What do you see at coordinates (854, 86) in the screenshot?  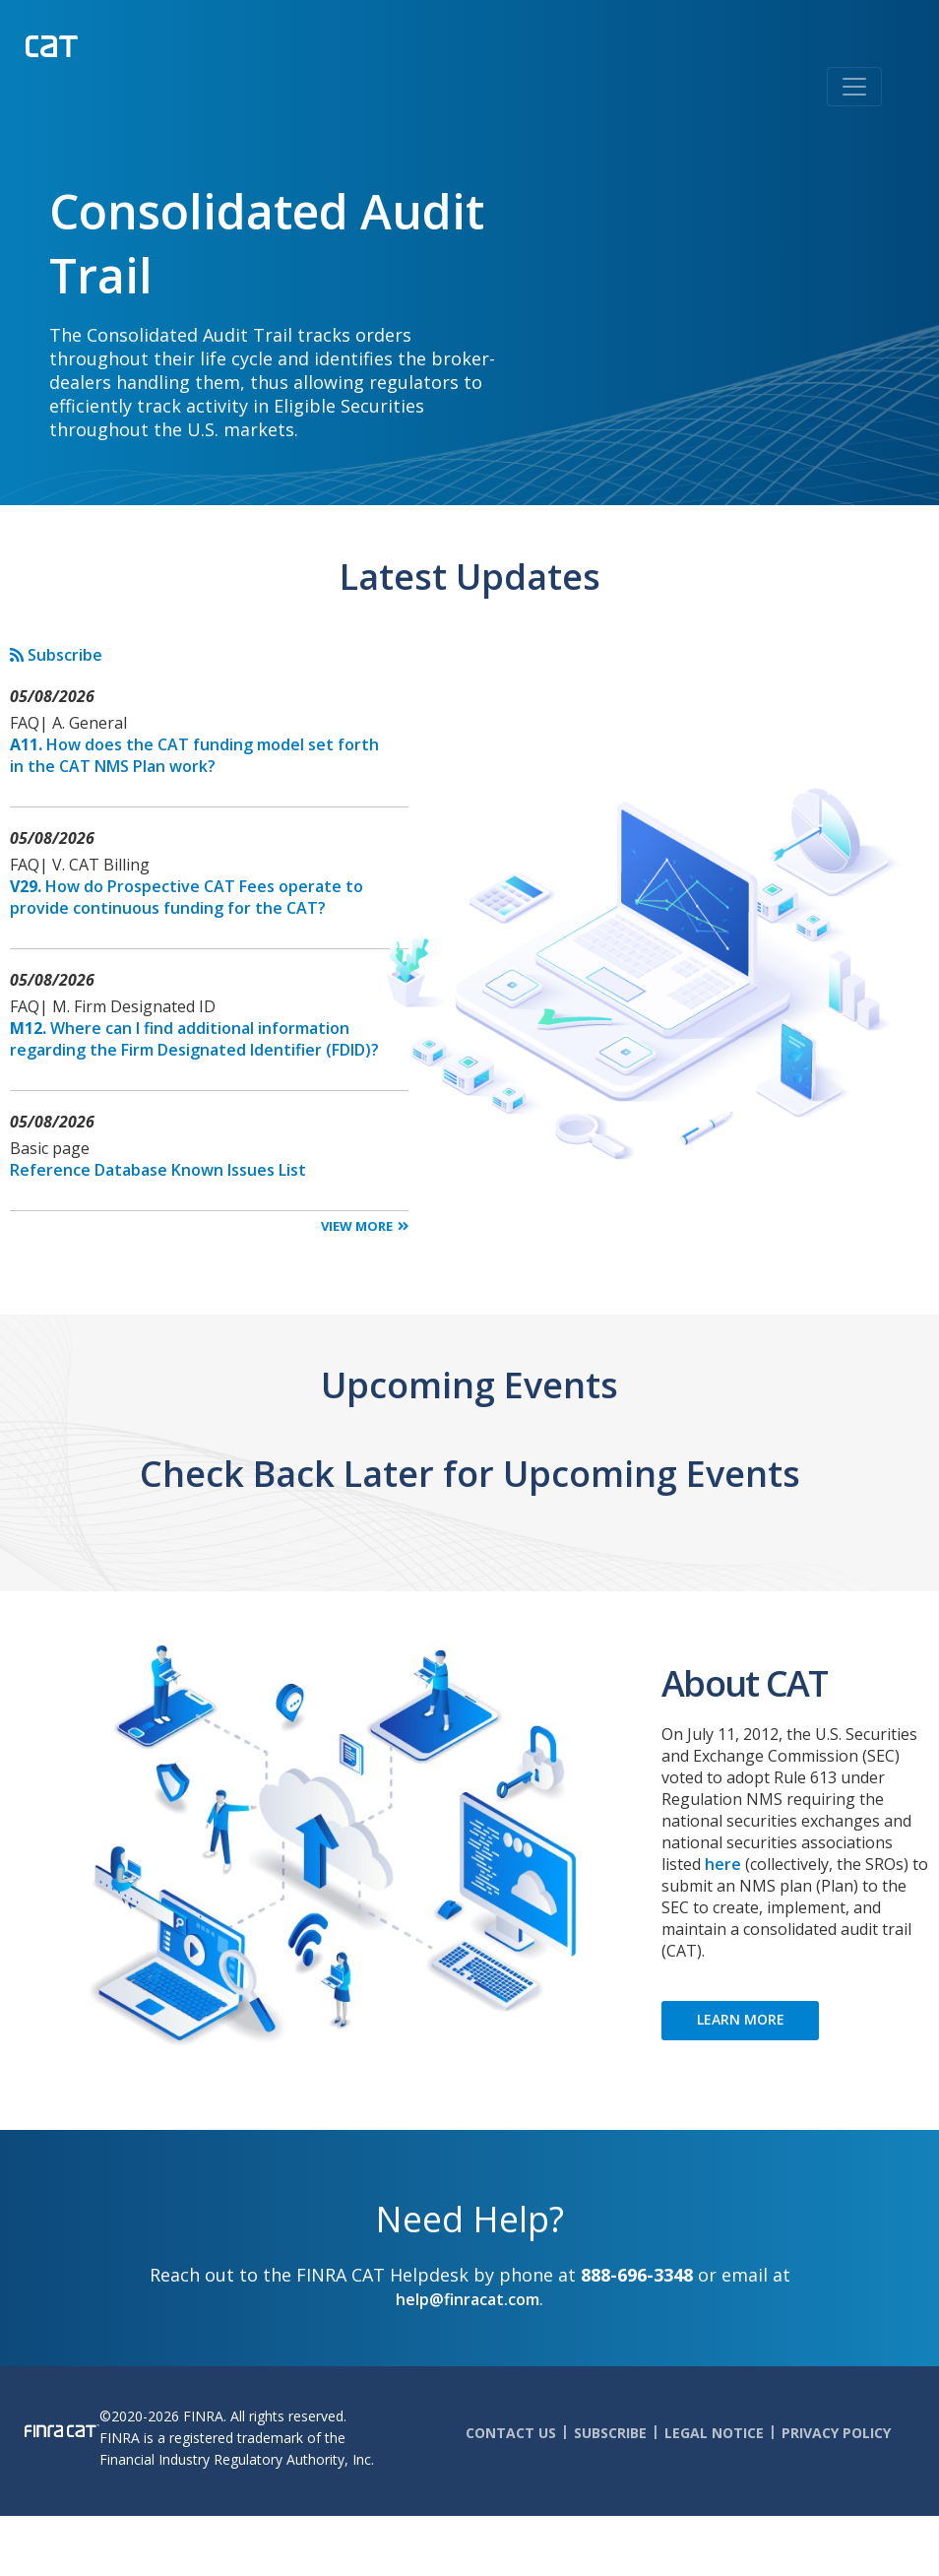 I see `[Toggle navigation]` at bounding box center [854, 86].